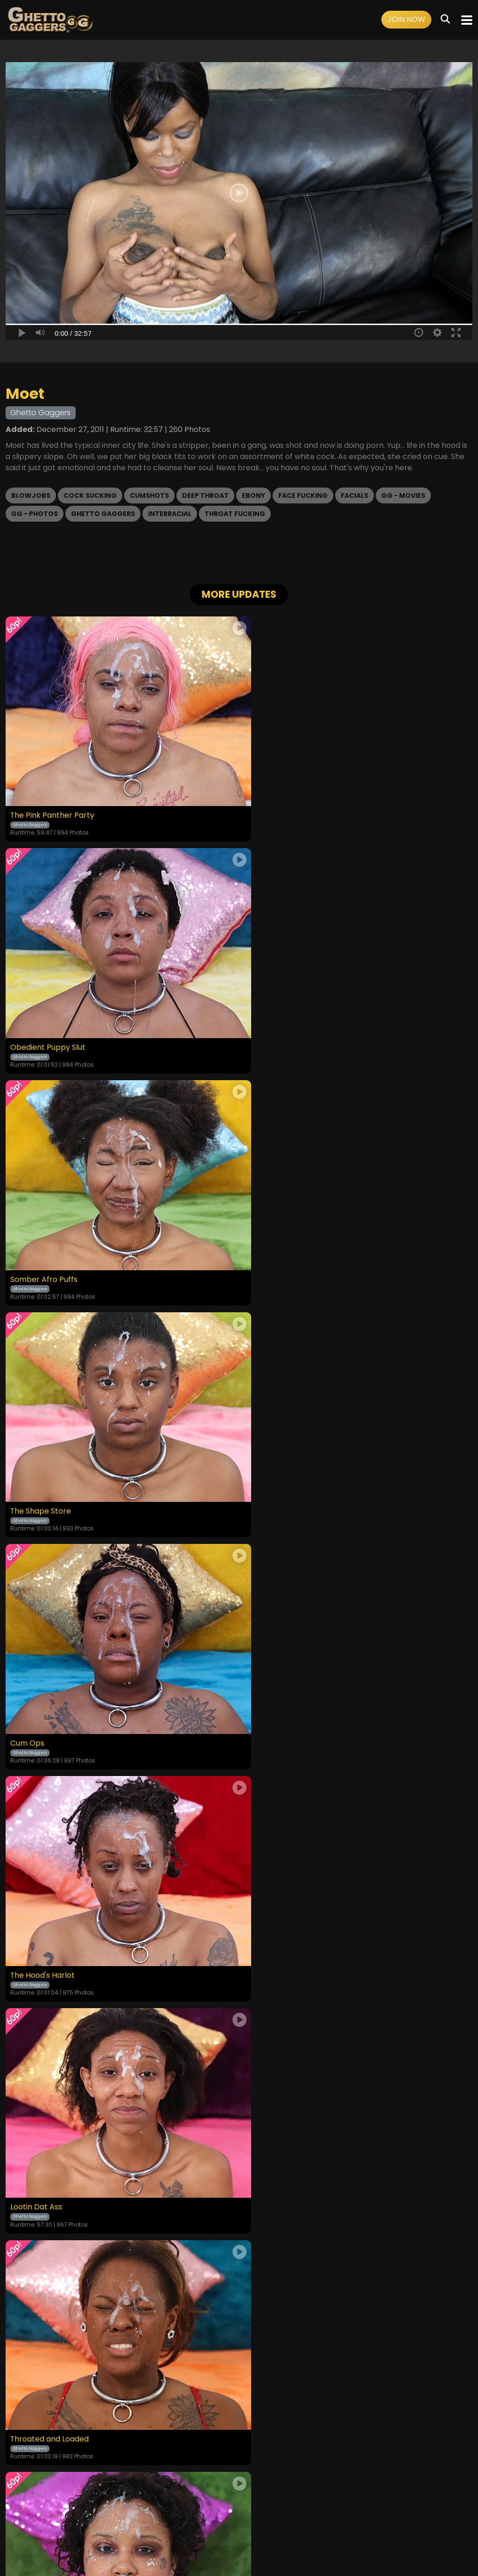 The width and height of the screenshot is (478, 2576). What do you see at coordinates (212, 2542) in the screenshot?
I see `SEGPAY.COM` at bounding box center [212, 2542].